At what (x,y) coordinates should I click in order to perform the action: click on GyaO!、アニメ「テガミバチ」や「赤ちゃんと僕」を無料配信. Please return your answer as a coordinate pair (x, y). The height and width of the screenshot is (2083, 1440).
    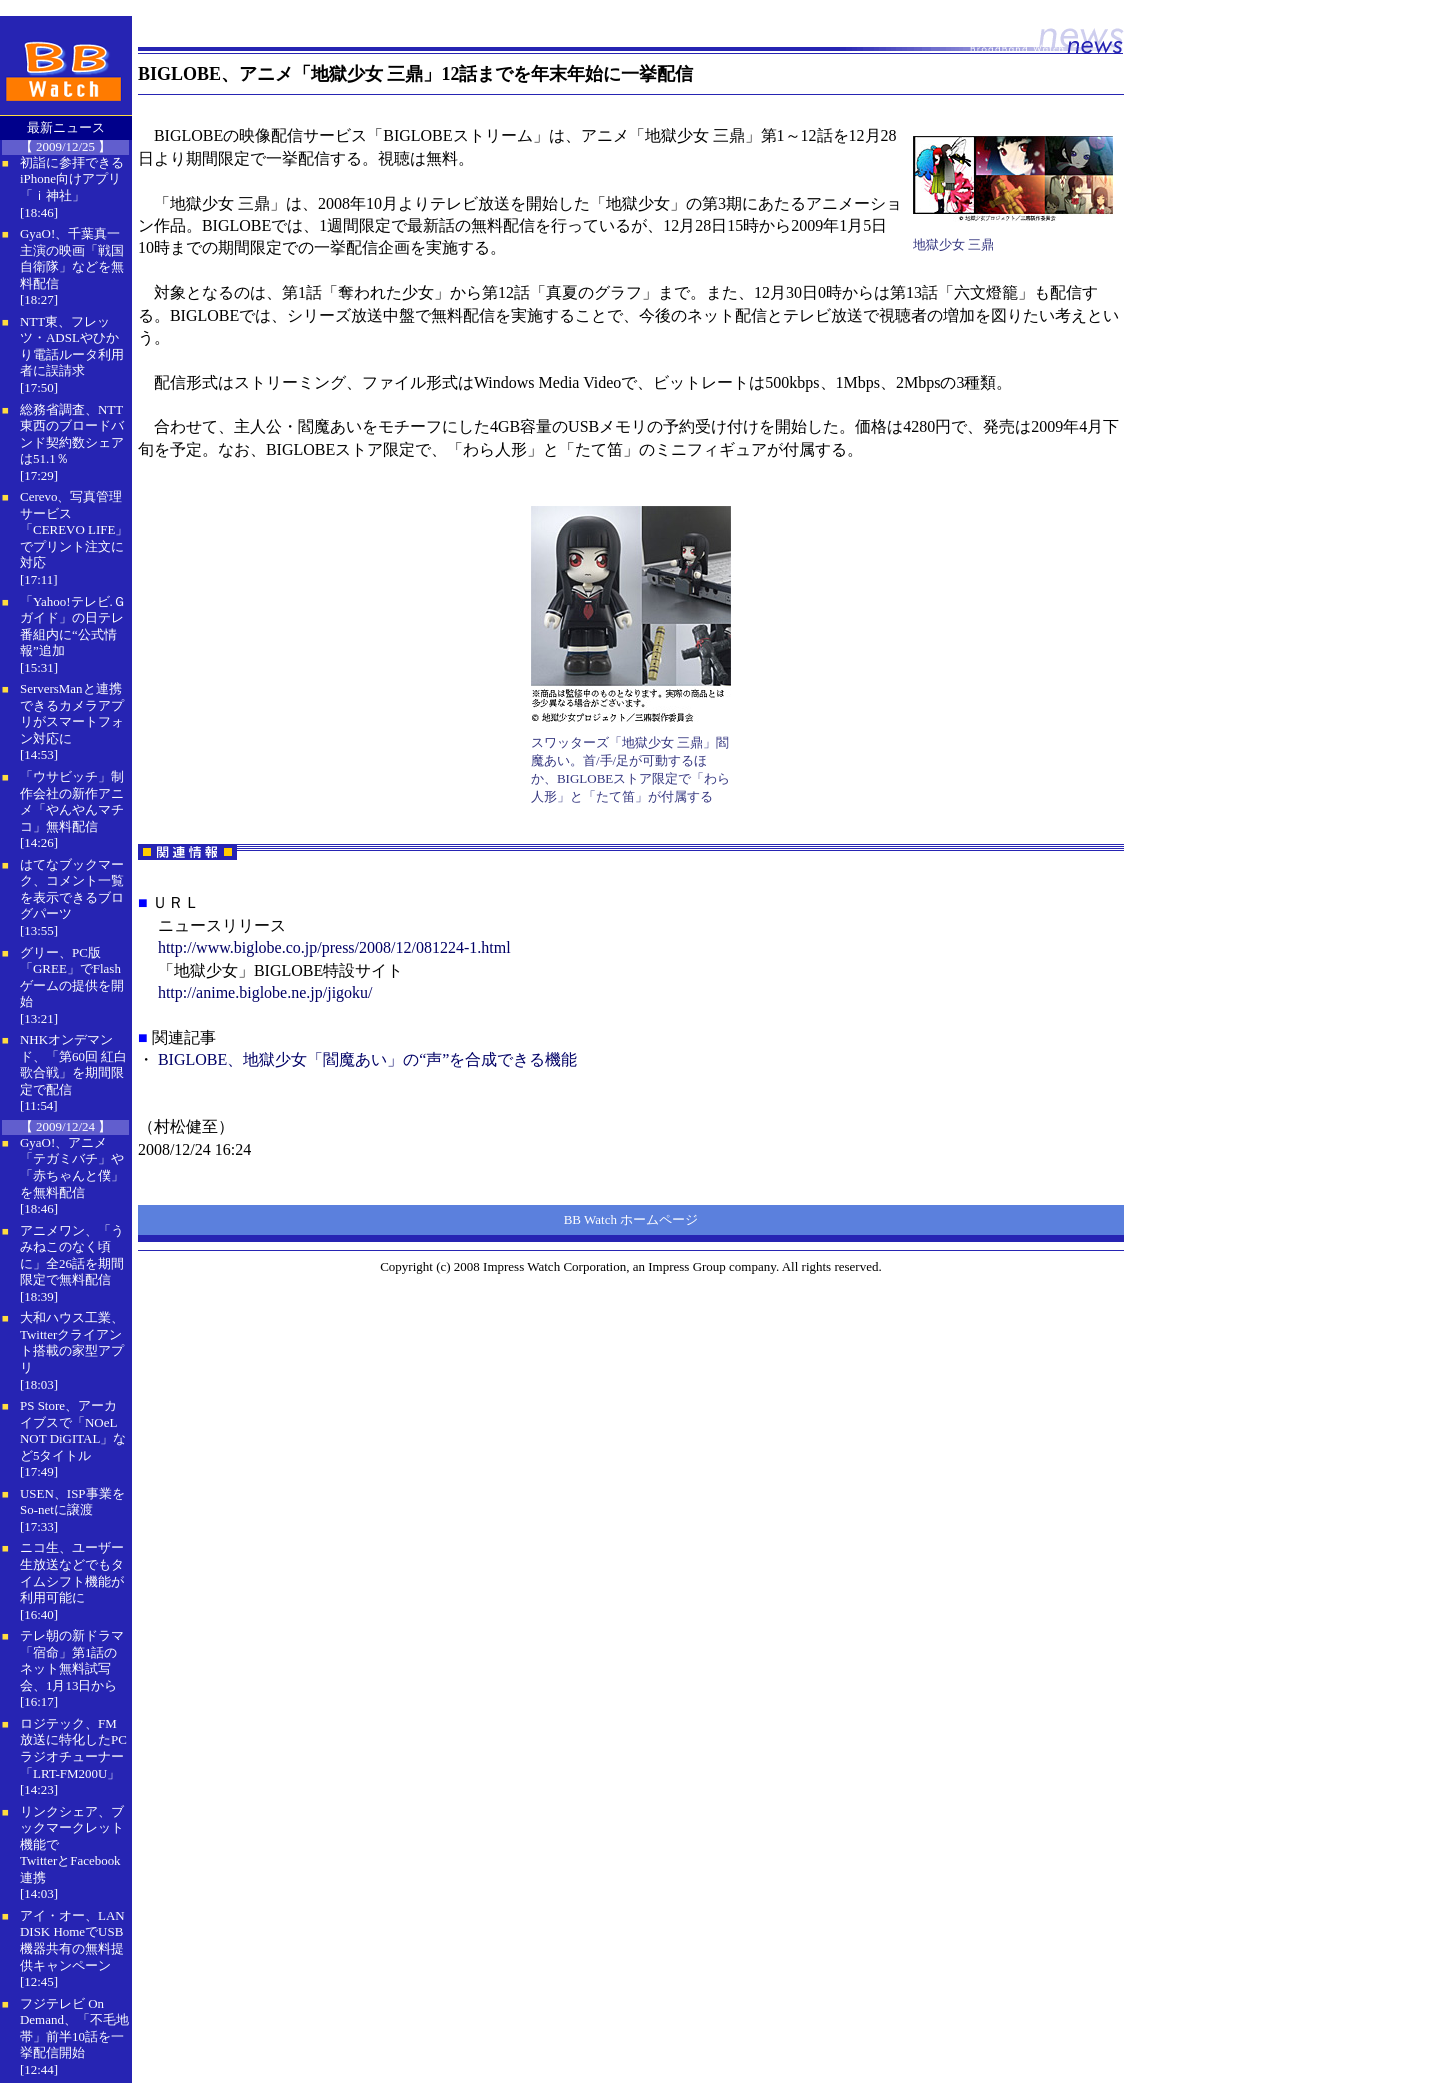
    Looking at the image, I should click on (72, 1167).